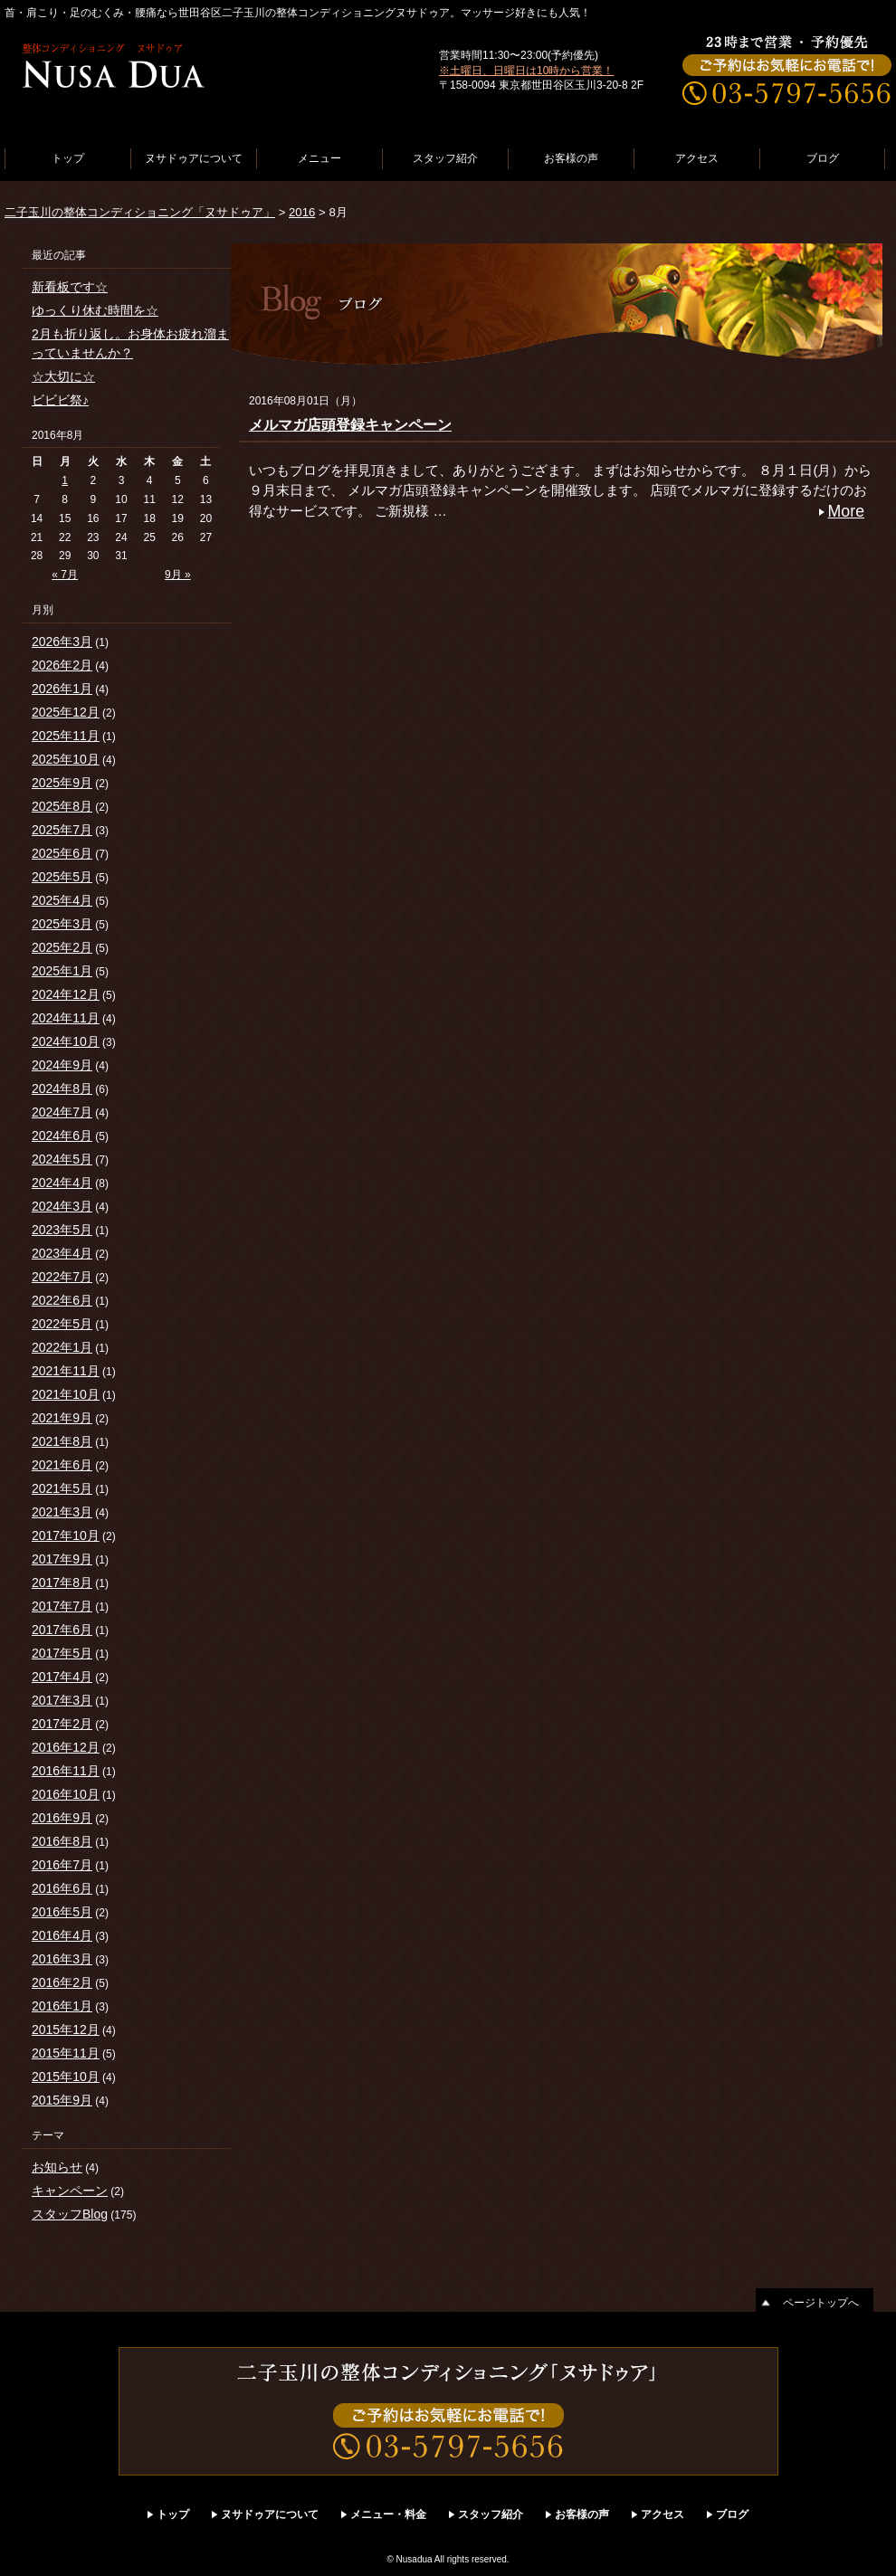 This screenshot has width=896, height=2576. What do you see at coordinates (62, 877) in the screenshot?
I see `2025年5月` at bounding box center [62, 877].